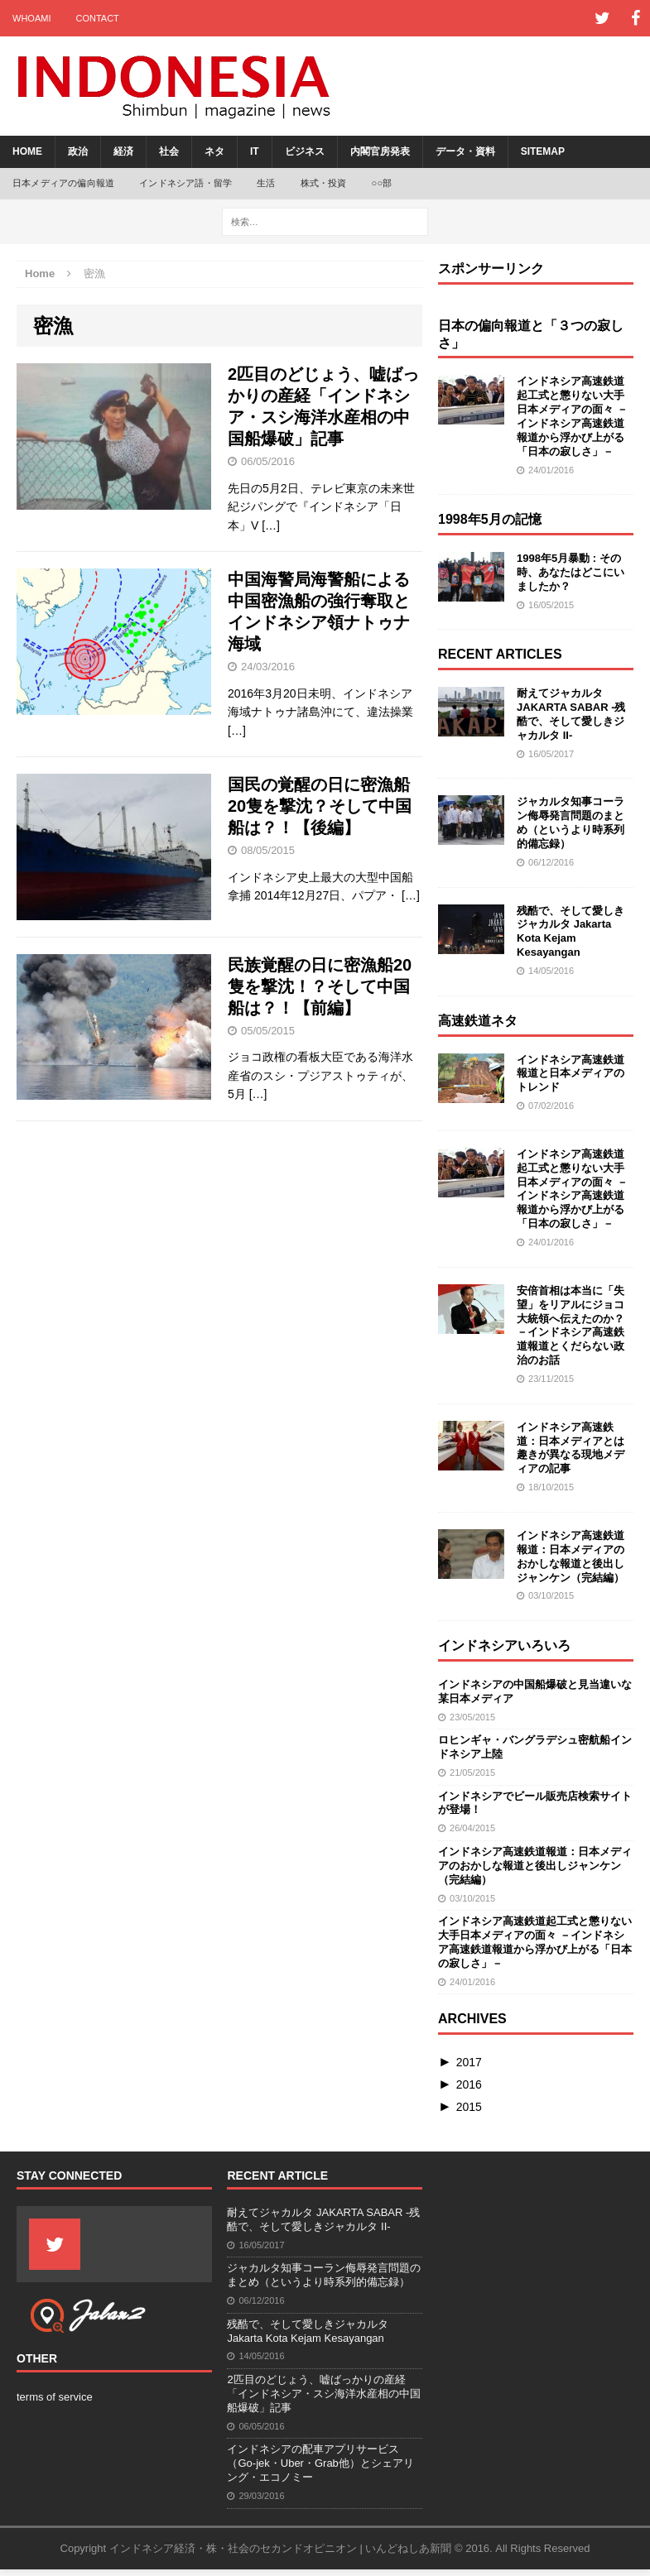  Describe the element at coordinates (570, 1073) in the screenshot. I see `インドネシア高速鉄道報道と日本メディアのトレンド` at that location.